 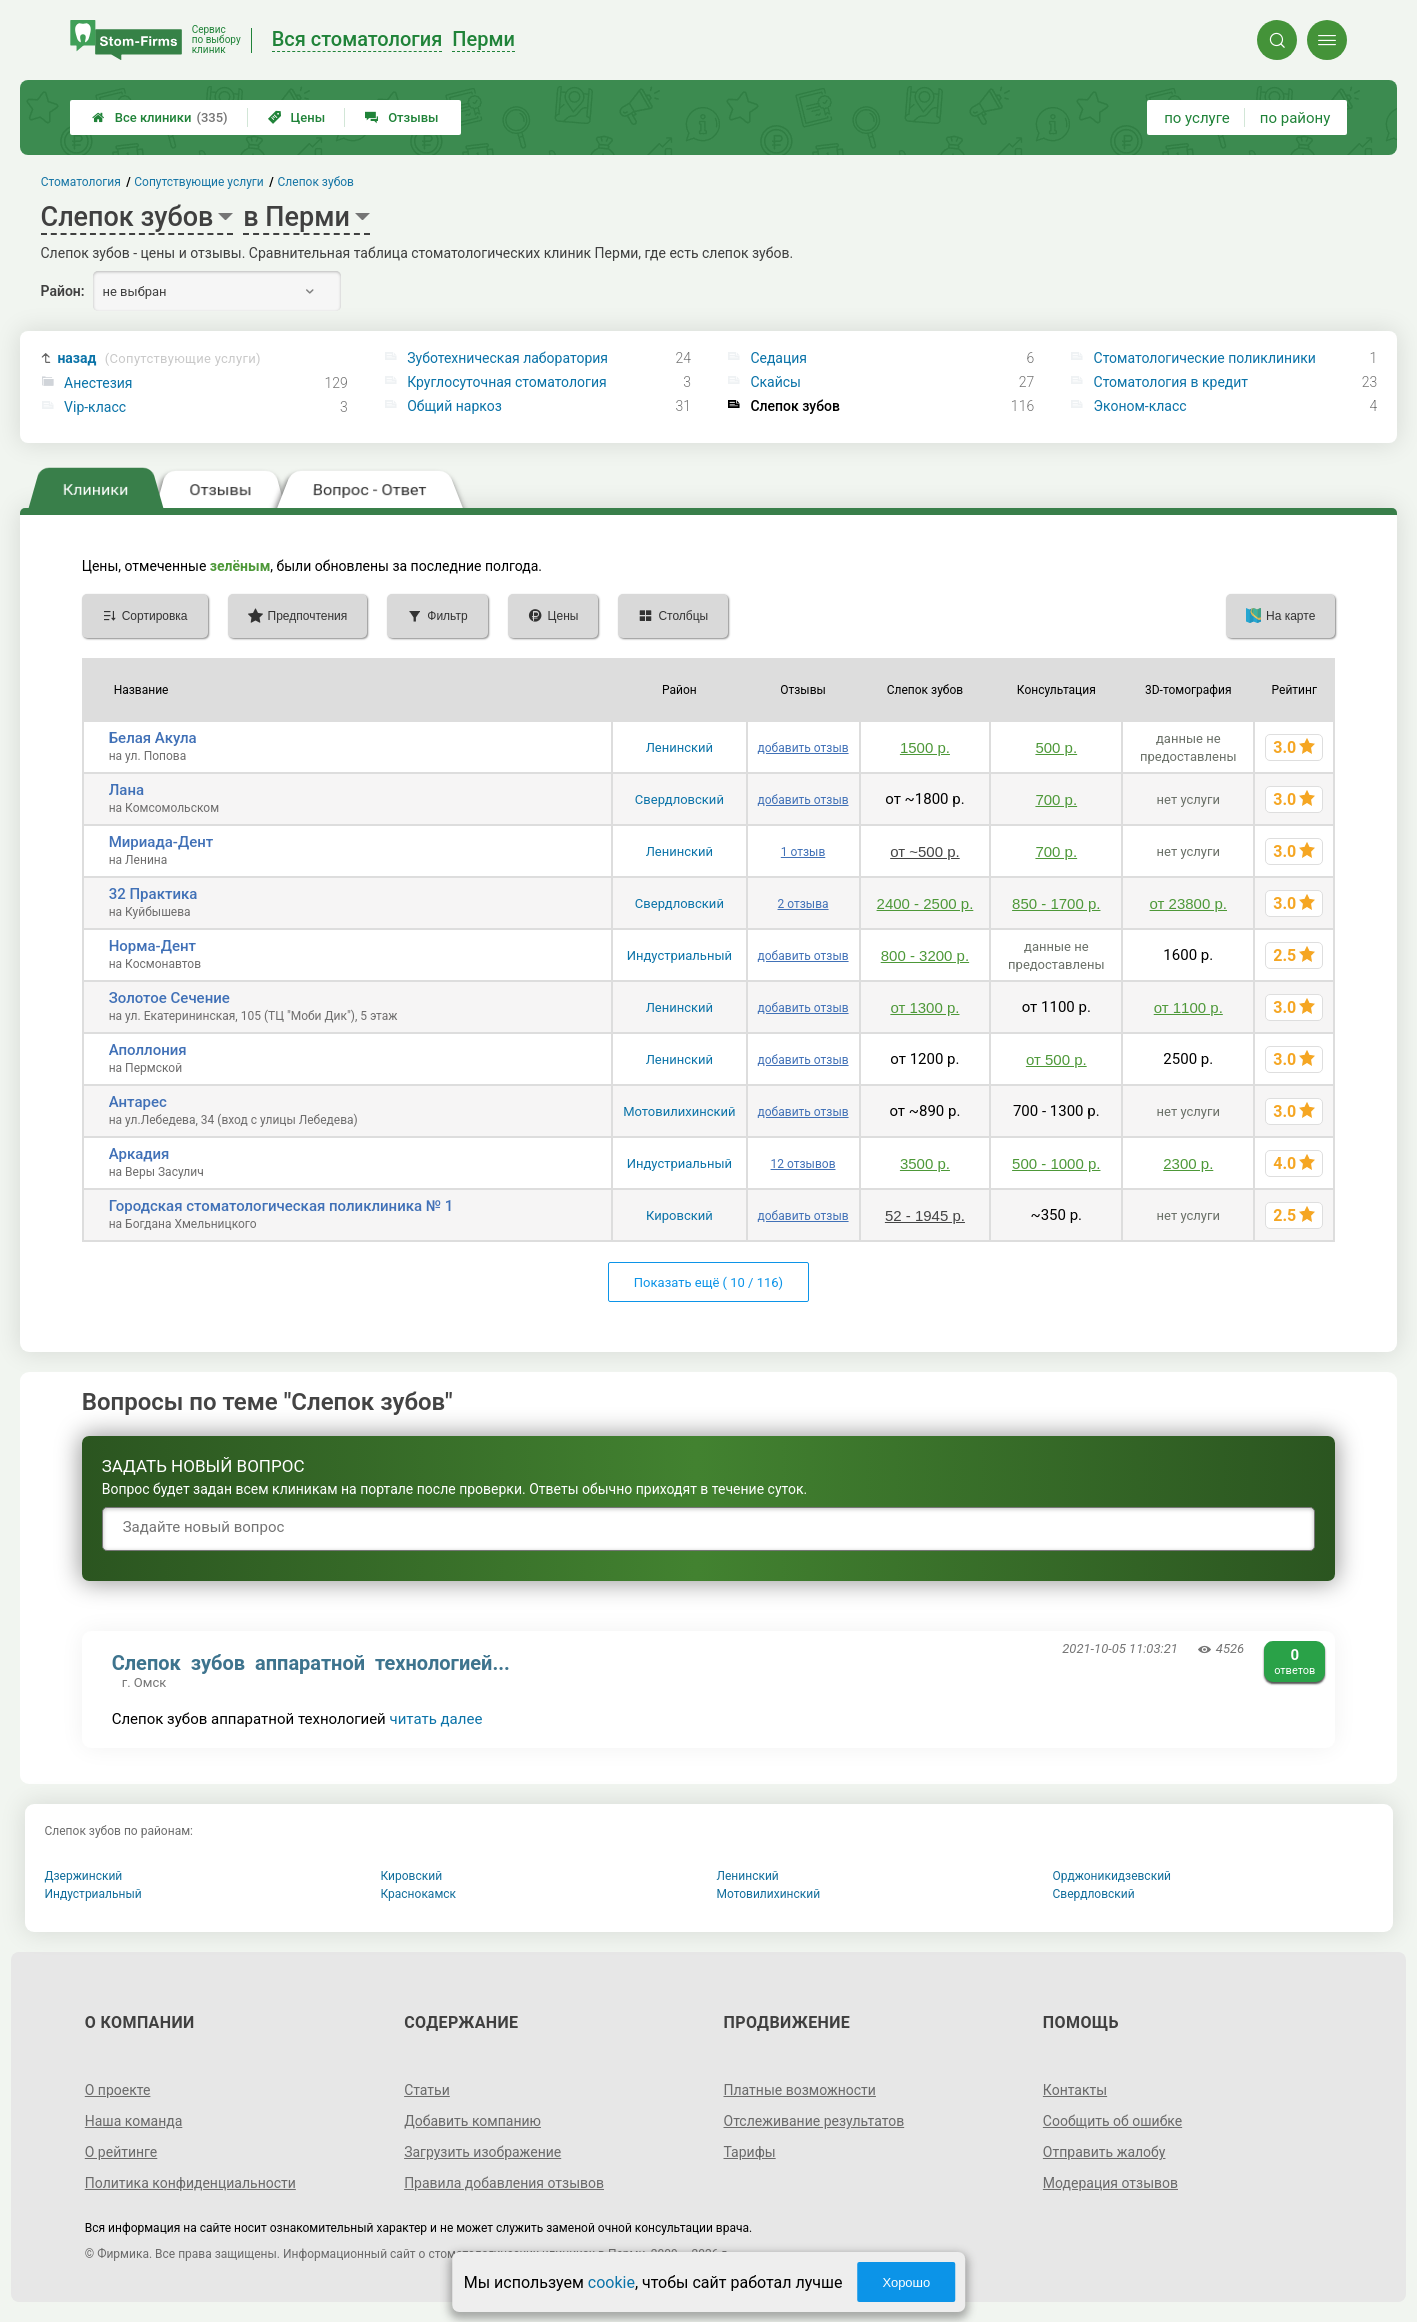 What do you see at coordinates (679, 1111) in the screenshot?
I see `Мотовилихинский` at bounding box center [679, 1111].